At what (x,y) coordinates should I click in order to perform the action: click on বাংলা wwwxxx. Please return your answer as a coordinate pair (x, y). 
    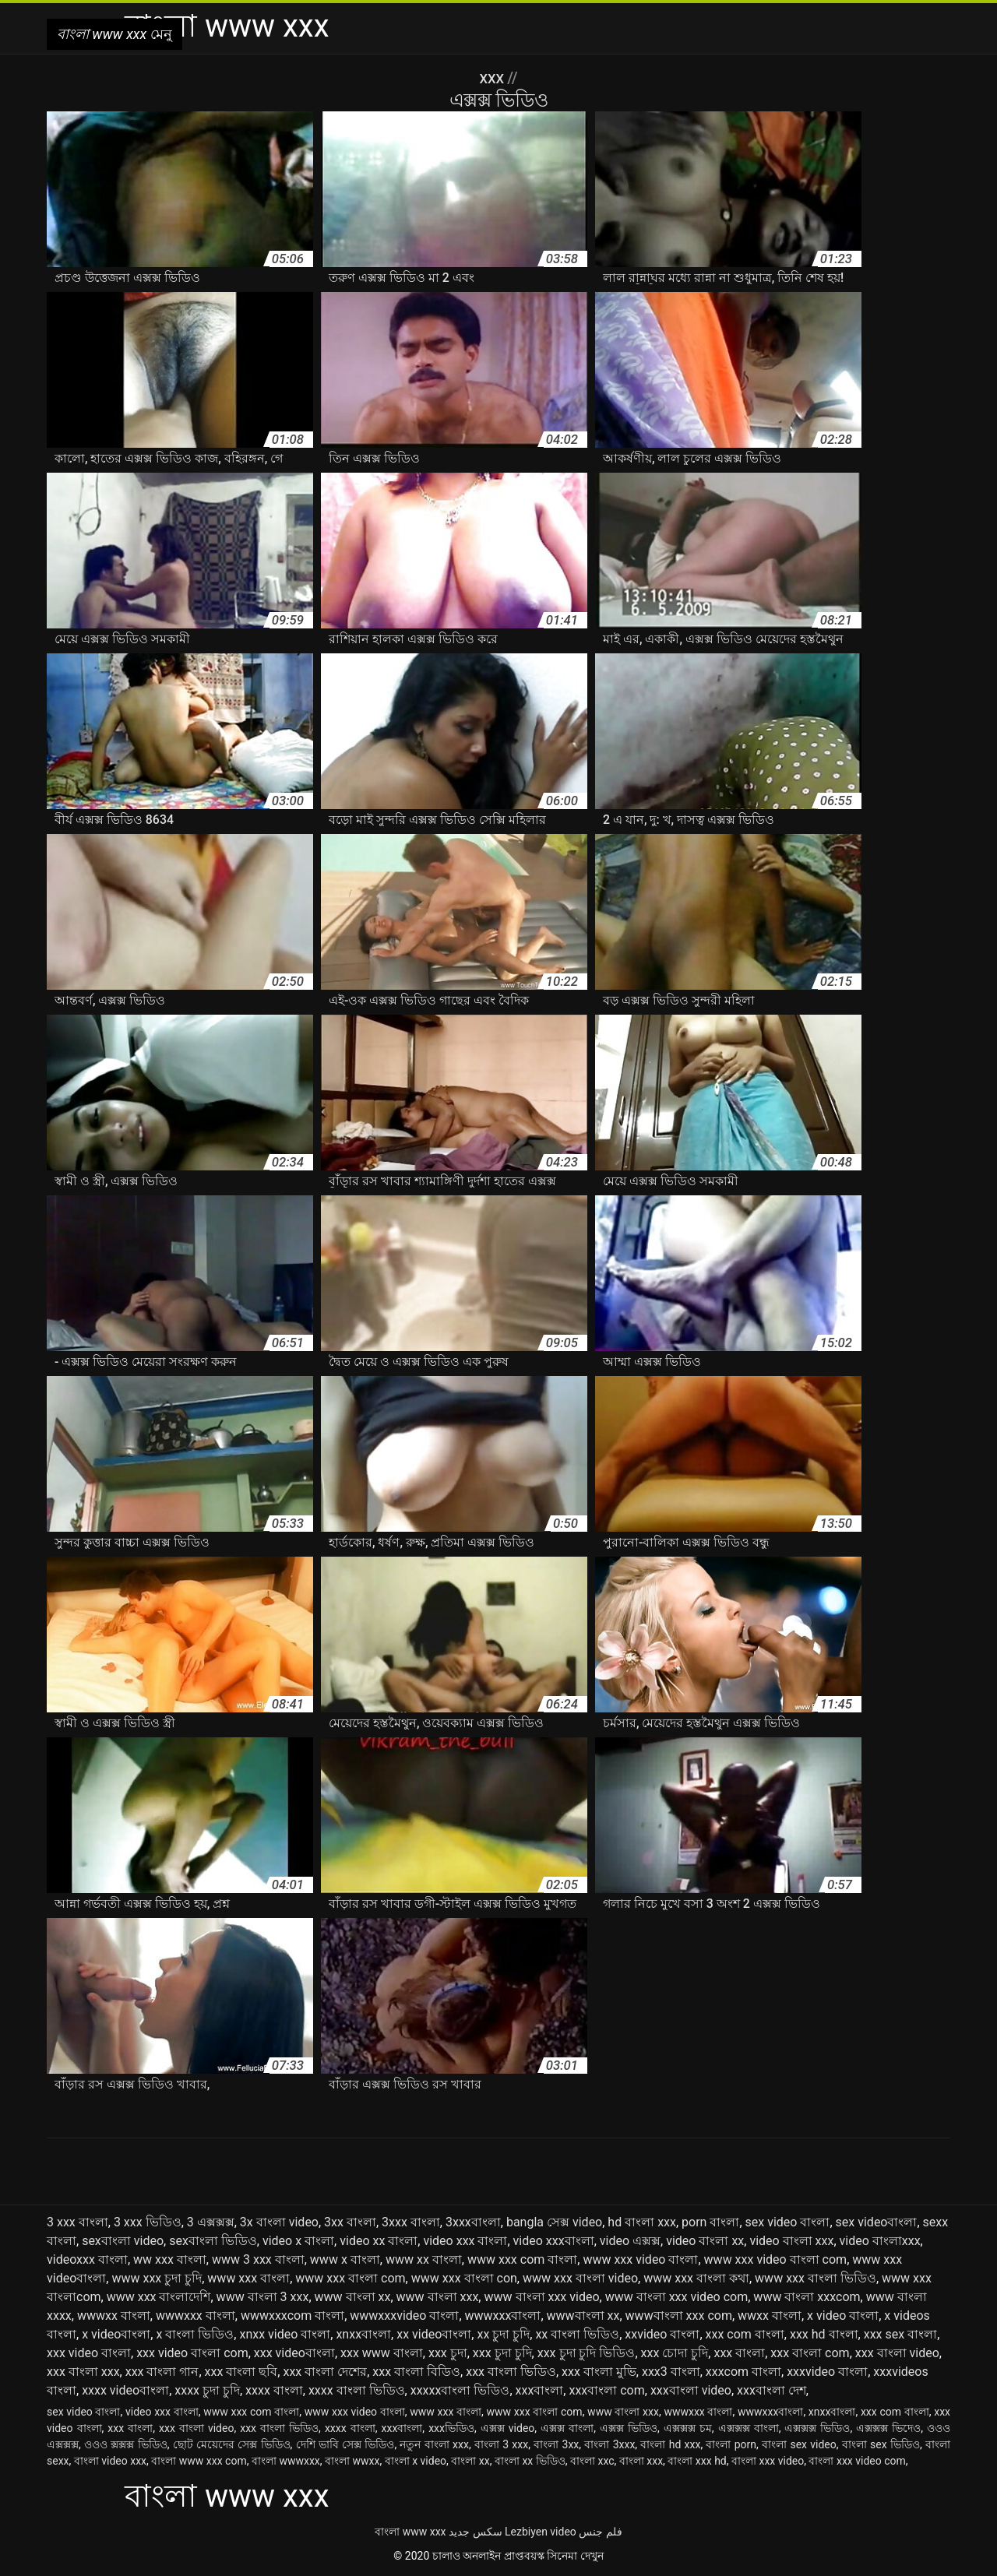
    Looking at the image, I should click on (286, 2461).